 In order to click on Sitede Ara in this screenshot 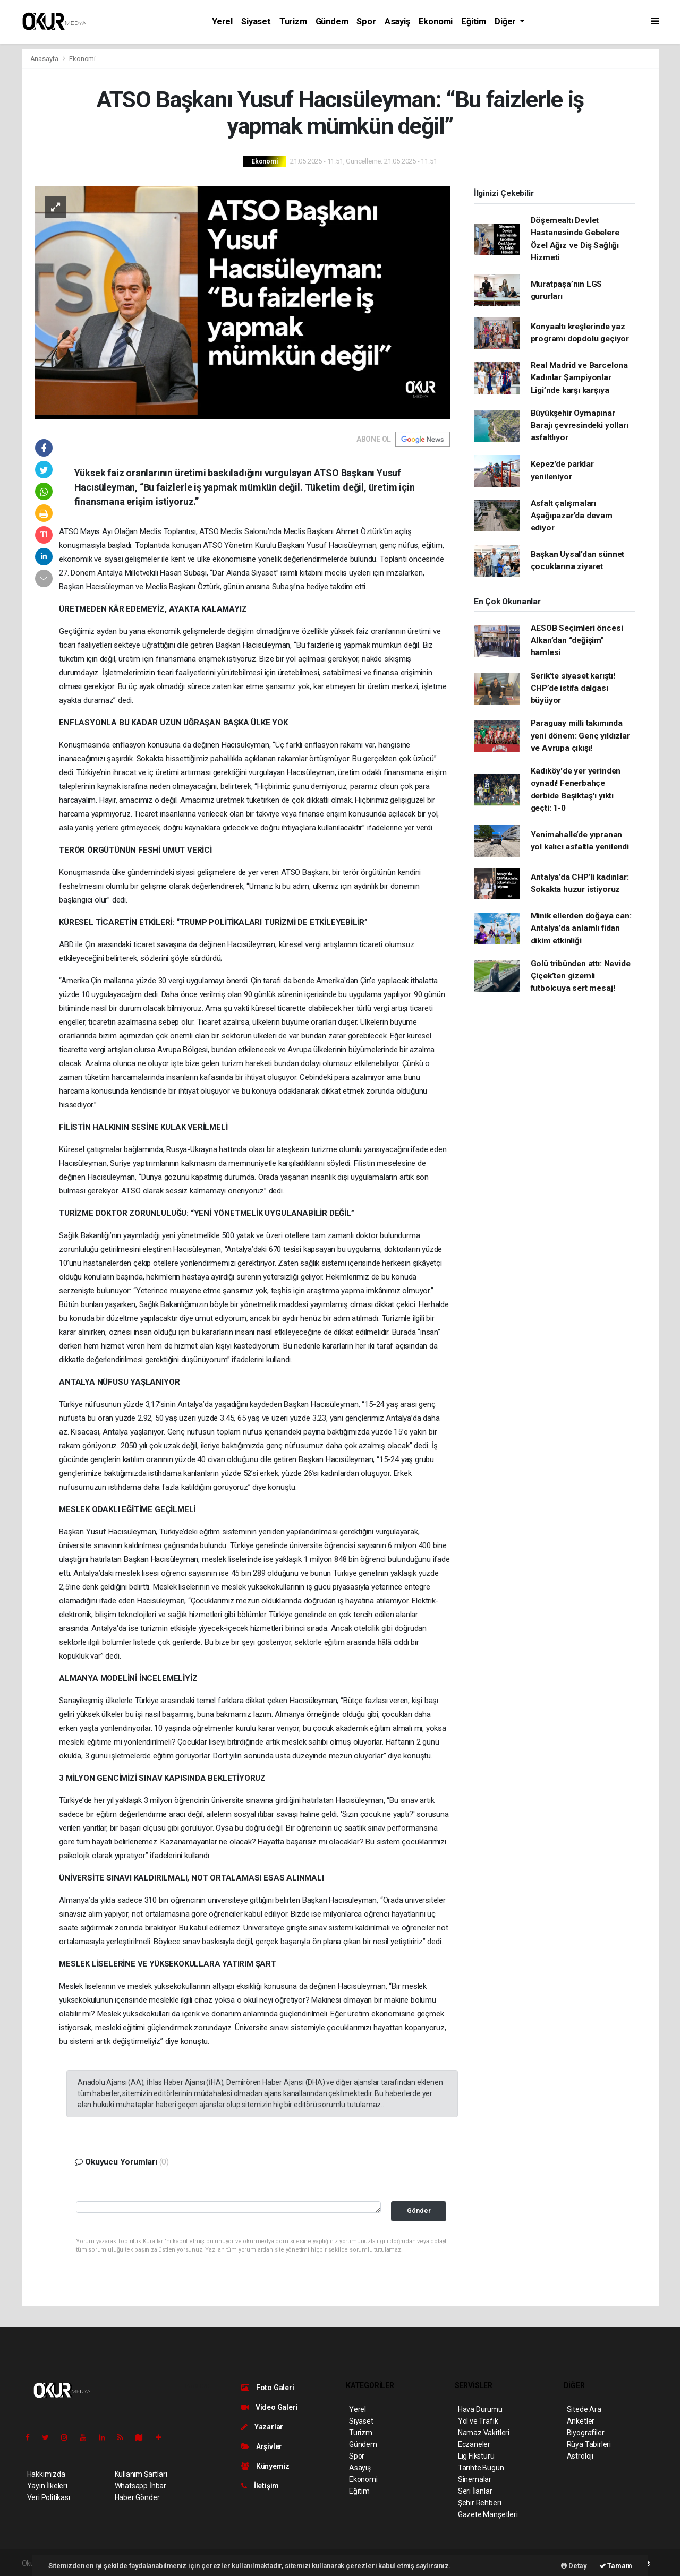, I will do `click(584, 2409)`.